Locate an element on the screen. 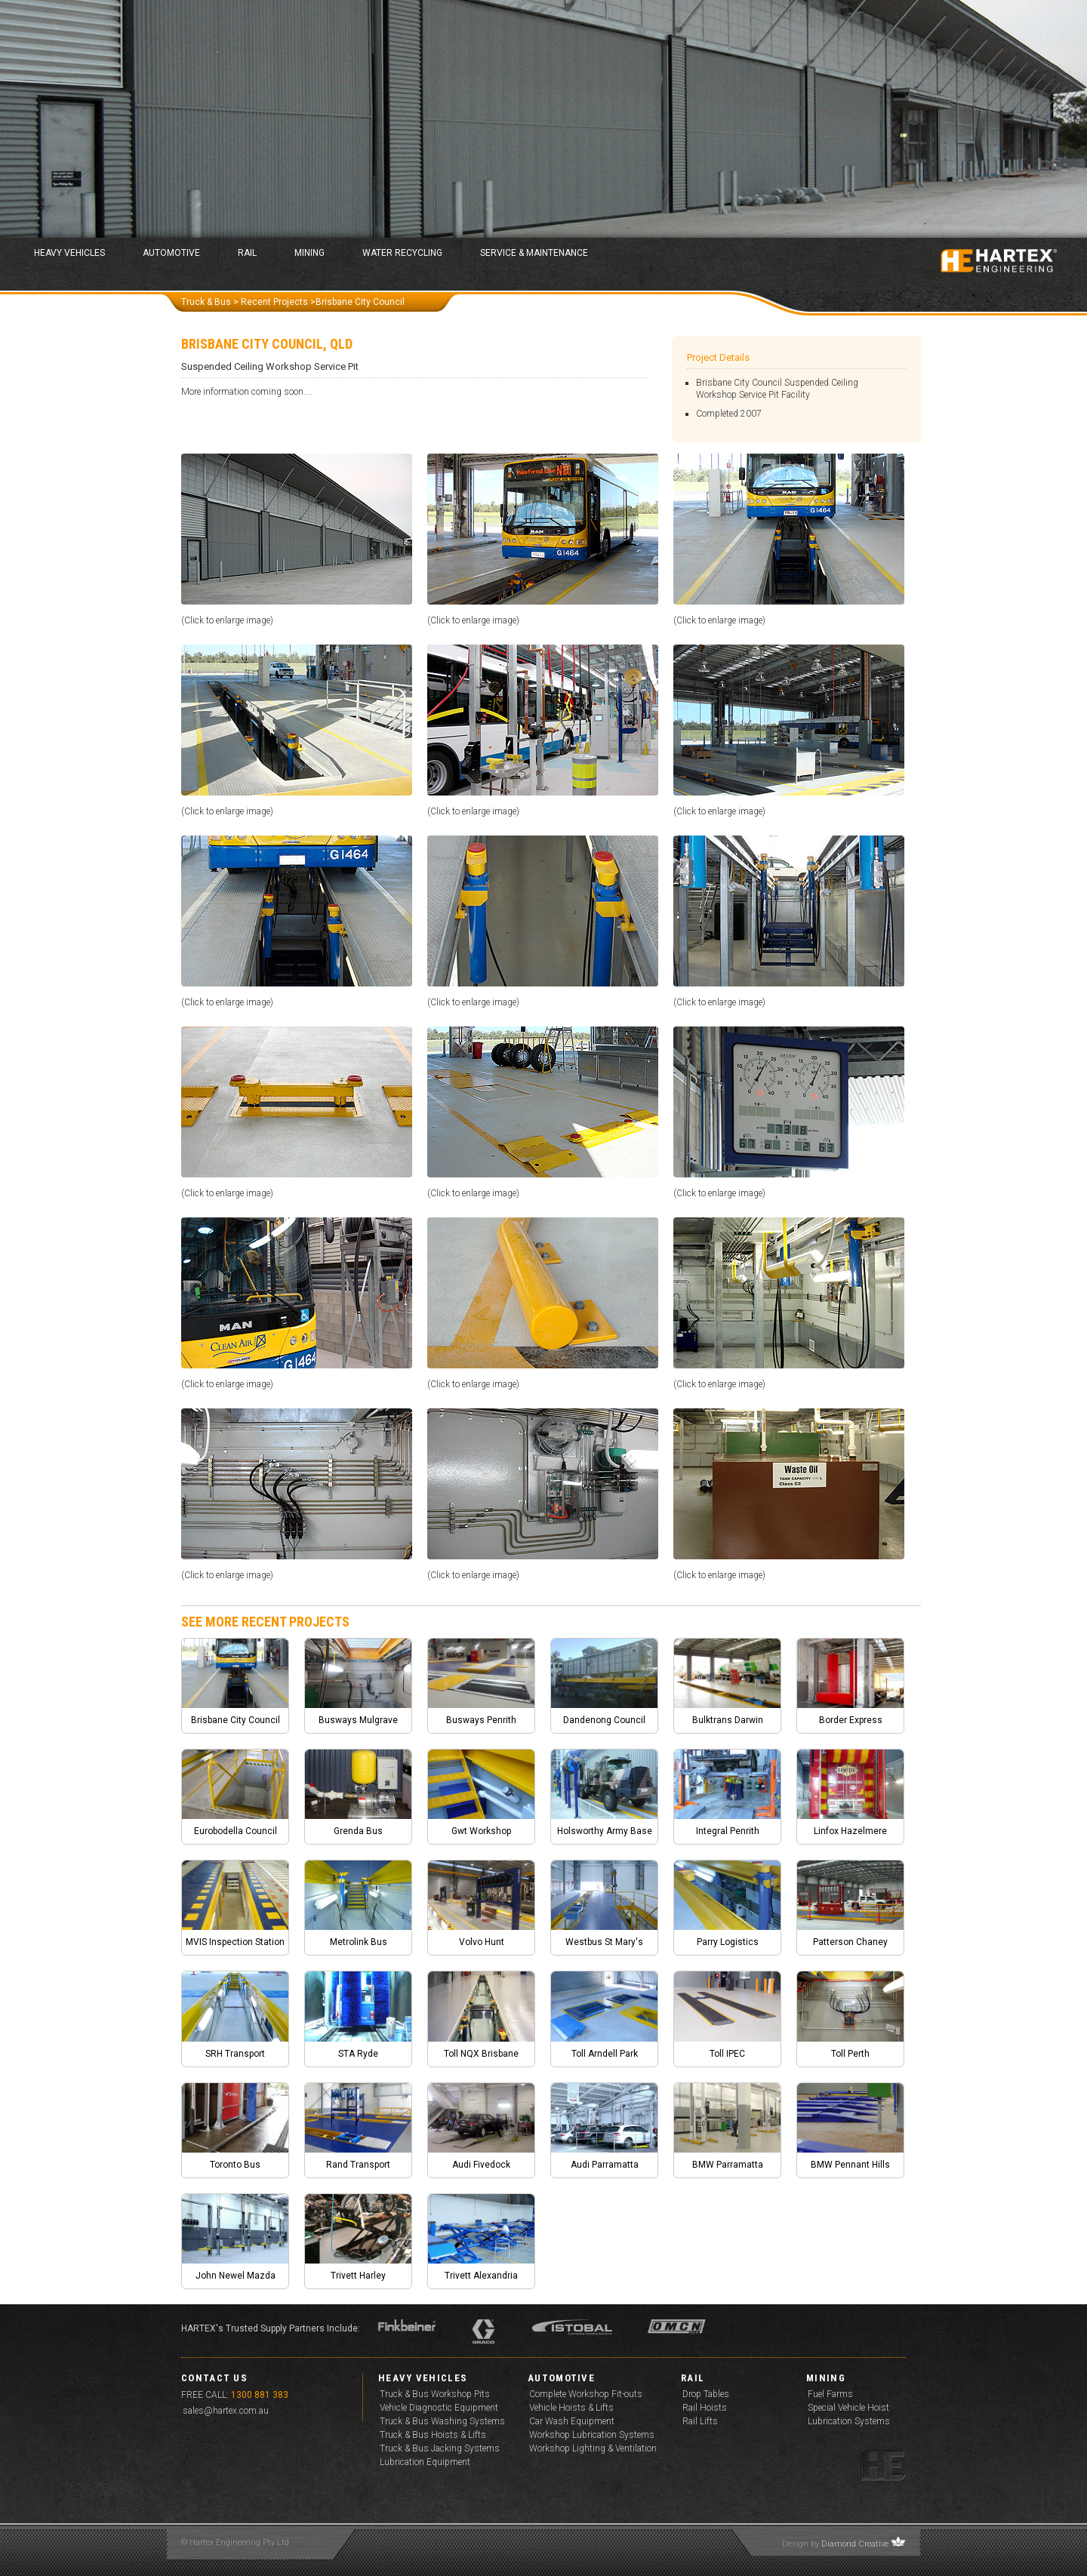 This screenshot has width=1087, height=2576. MVIS Inspection Station is located at coordinates (235, 1942).